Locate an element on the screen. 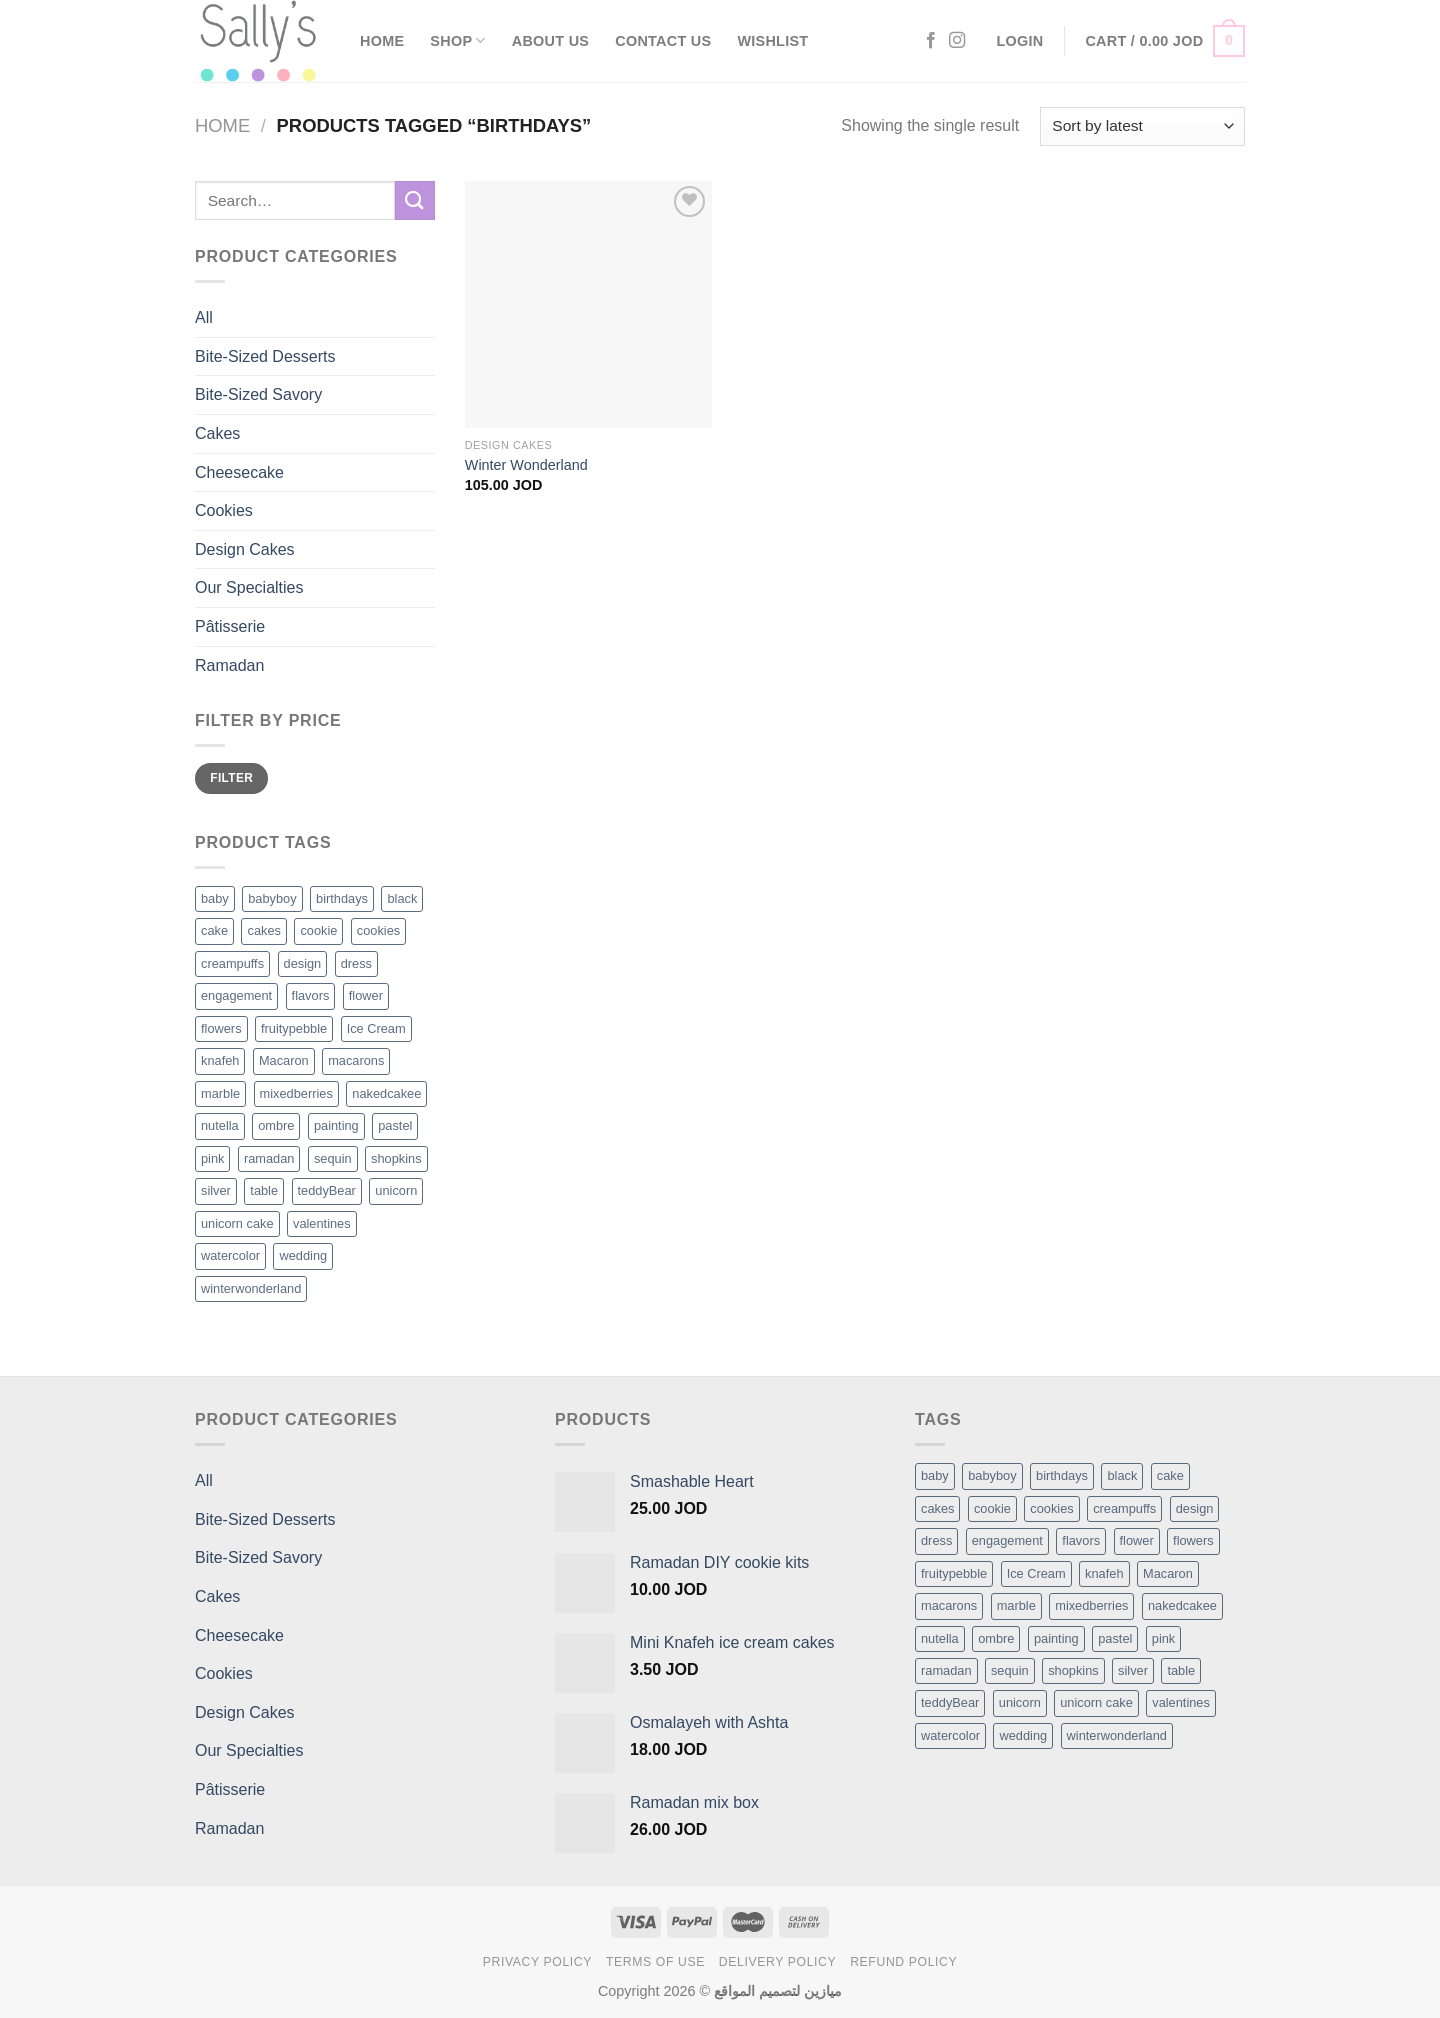 This screenshot has height=2018, width=1440. Delivery Policy is located at coordinates (778, 1962).